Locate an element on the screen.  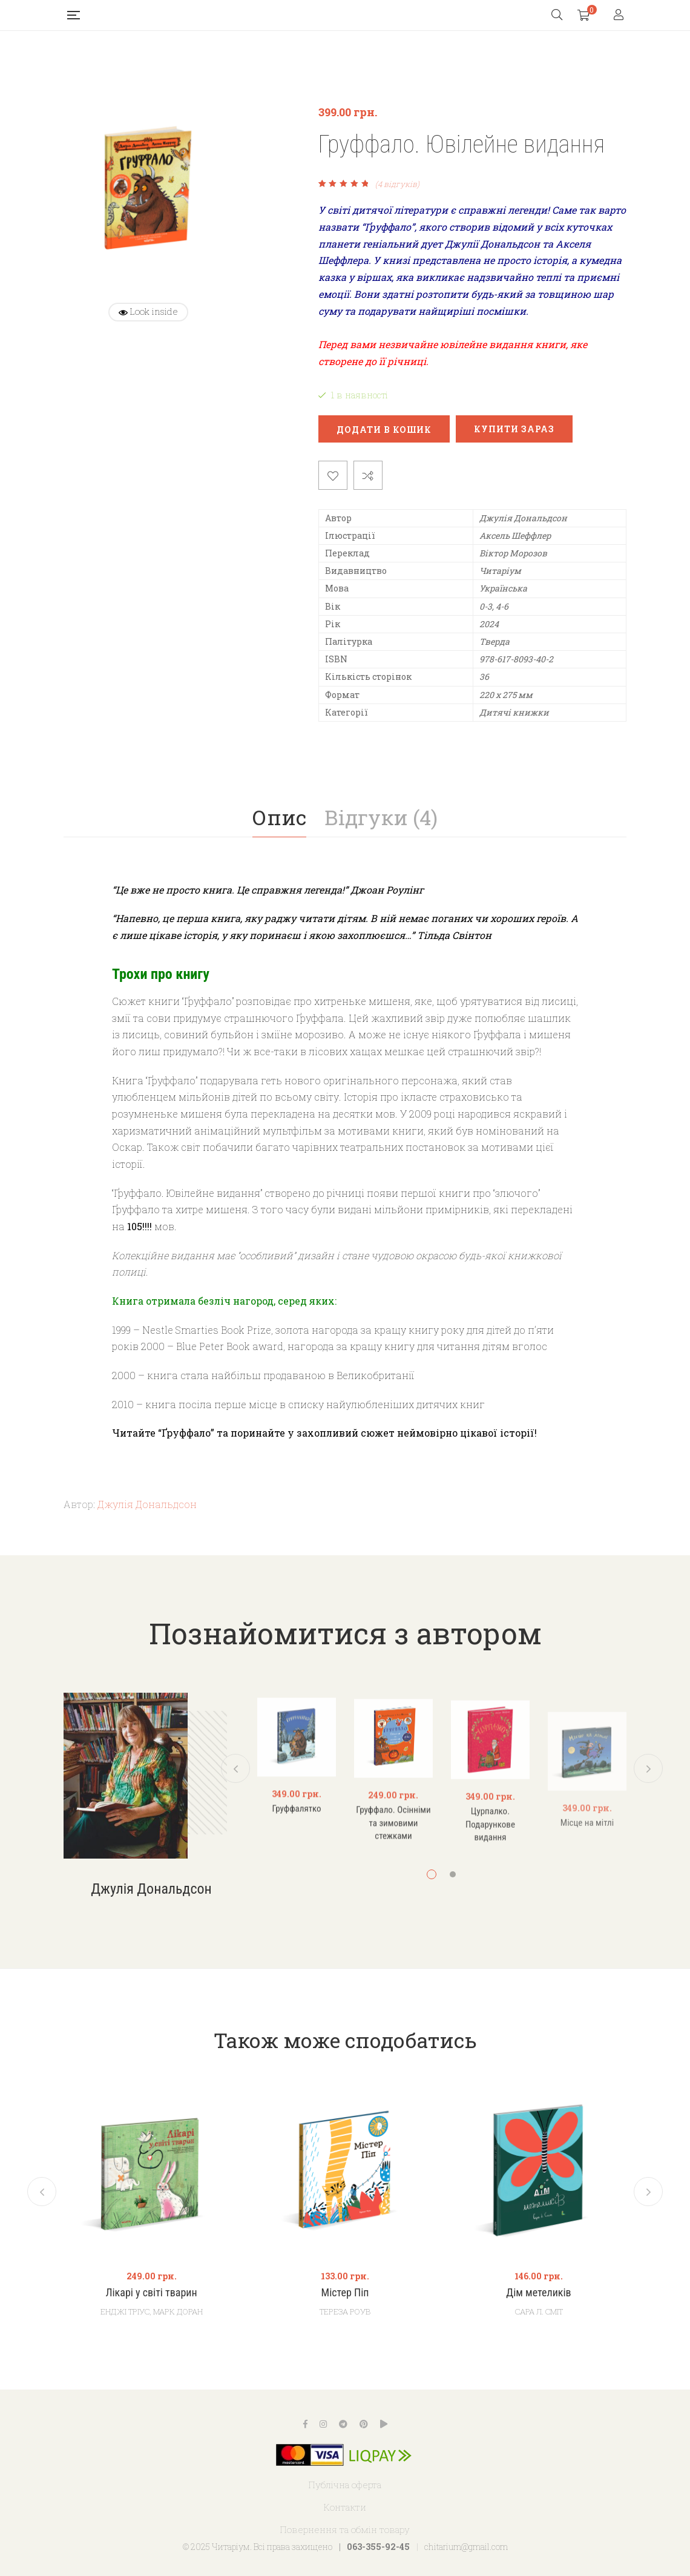
Дім метеликів is located at coordinates (539, 2293).